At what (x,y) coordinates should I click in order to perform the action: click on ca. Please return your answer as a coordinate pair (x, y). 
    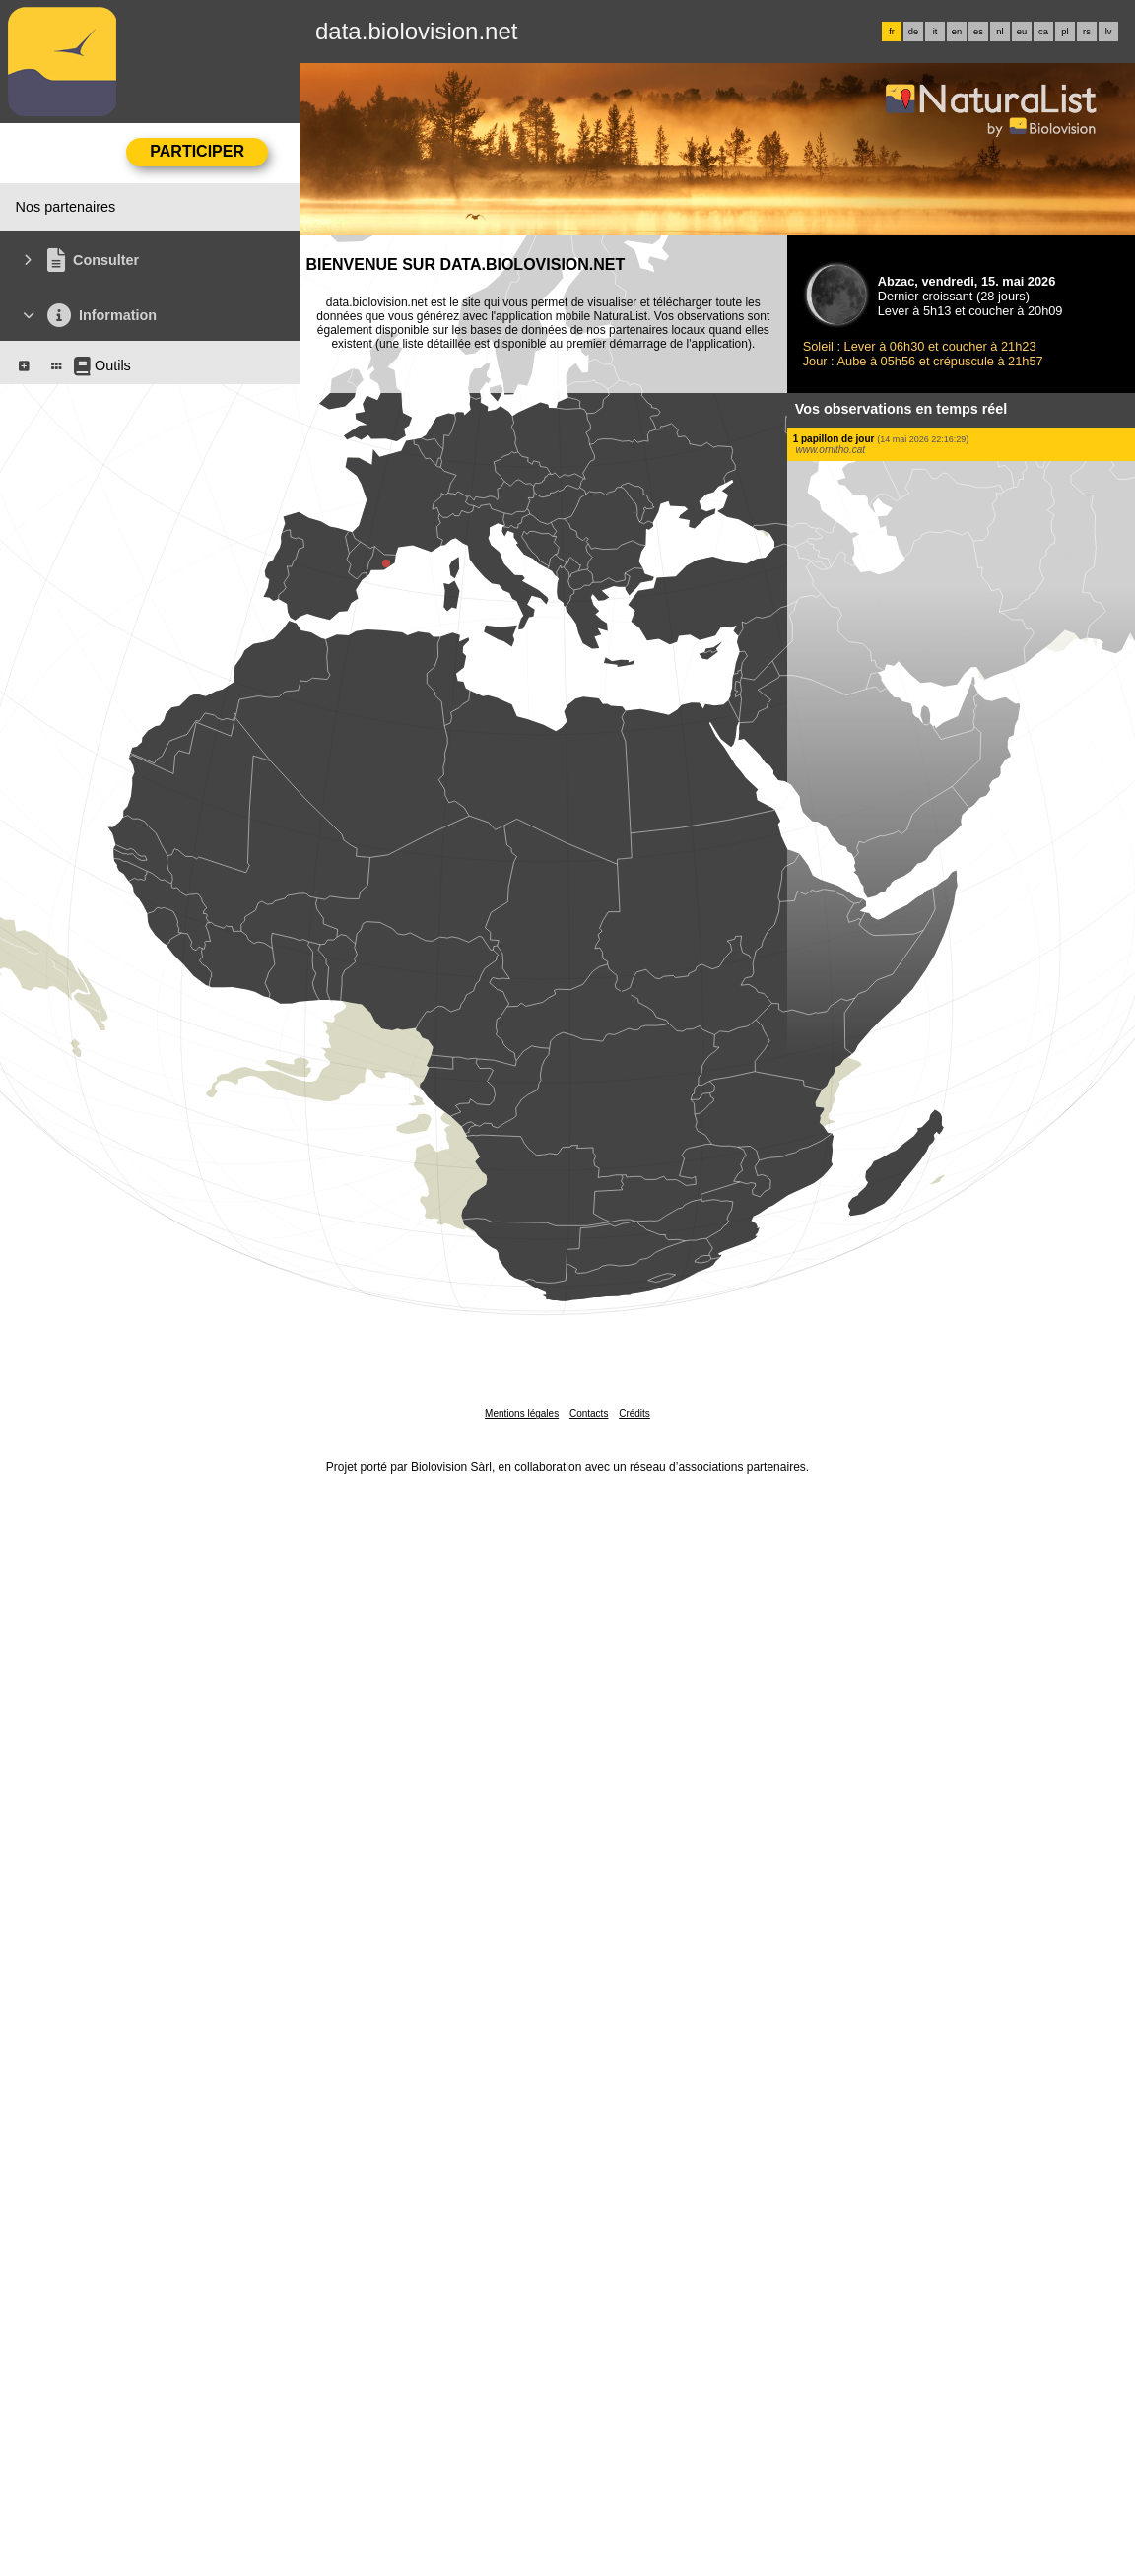
    Looking at the image, I should click on (1043, 31).